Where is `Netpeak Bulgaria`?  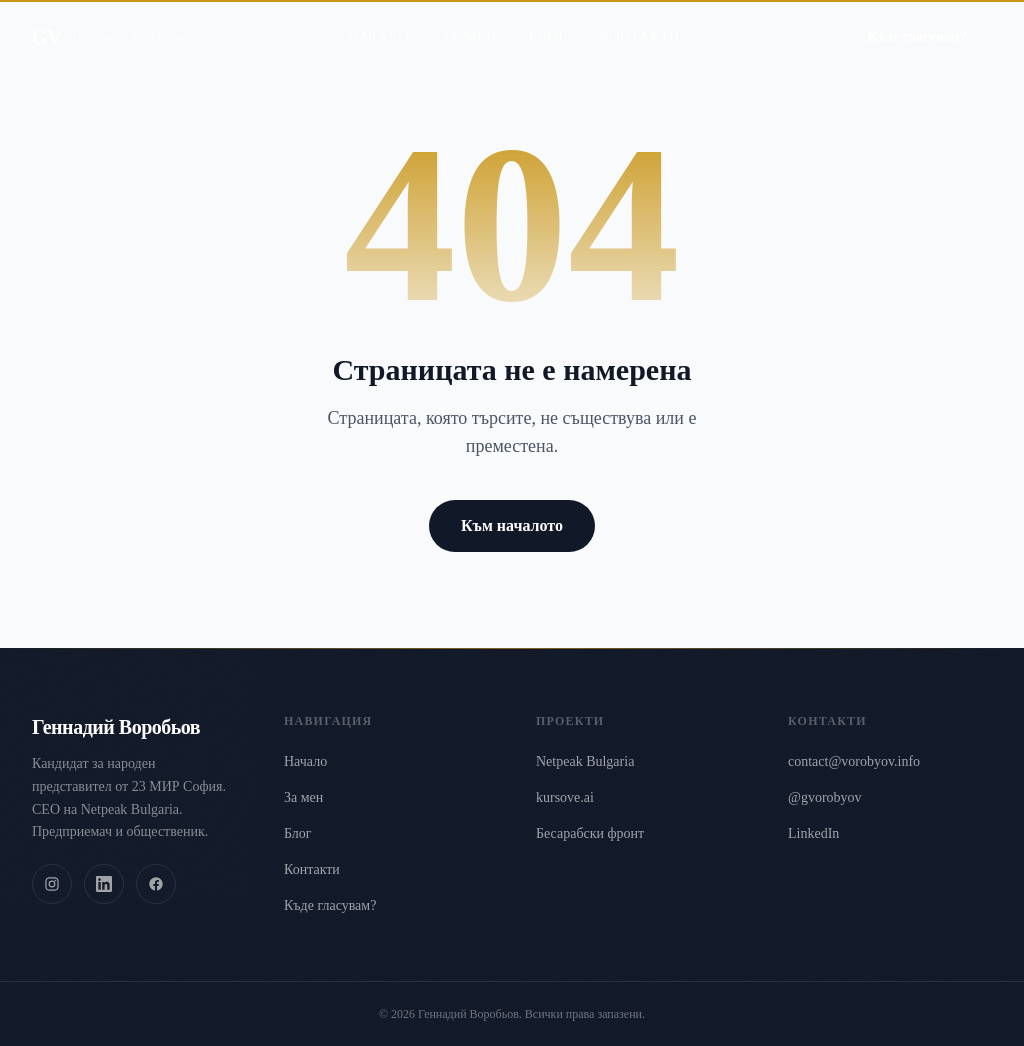
Netpeak Bulgaria is located at coordinates (585, 761).